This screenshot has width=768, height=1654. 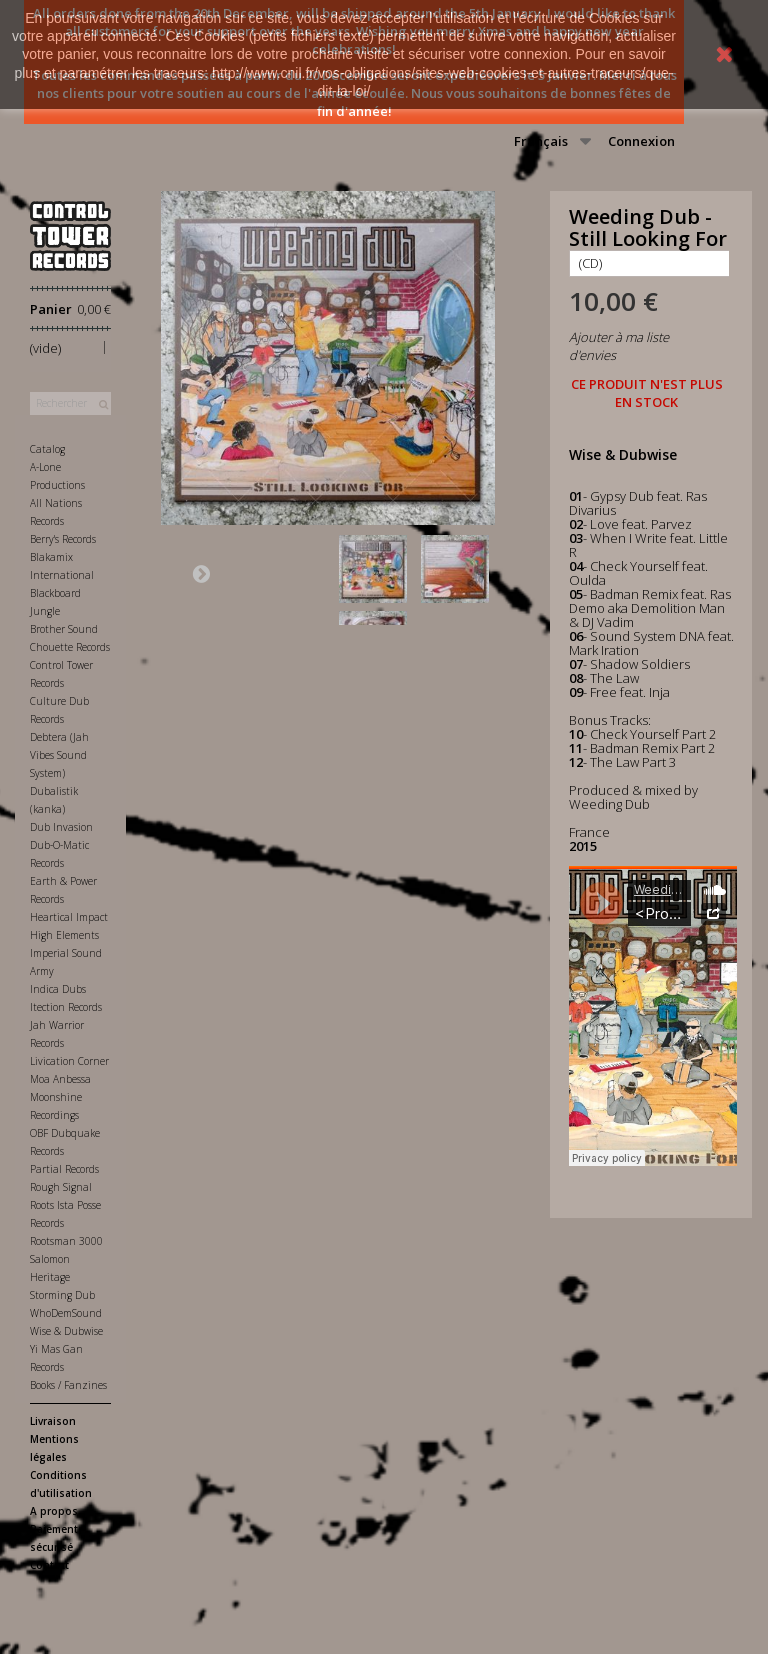 I want to click on Wise & Dubwise, so click(x=66, y=1331).